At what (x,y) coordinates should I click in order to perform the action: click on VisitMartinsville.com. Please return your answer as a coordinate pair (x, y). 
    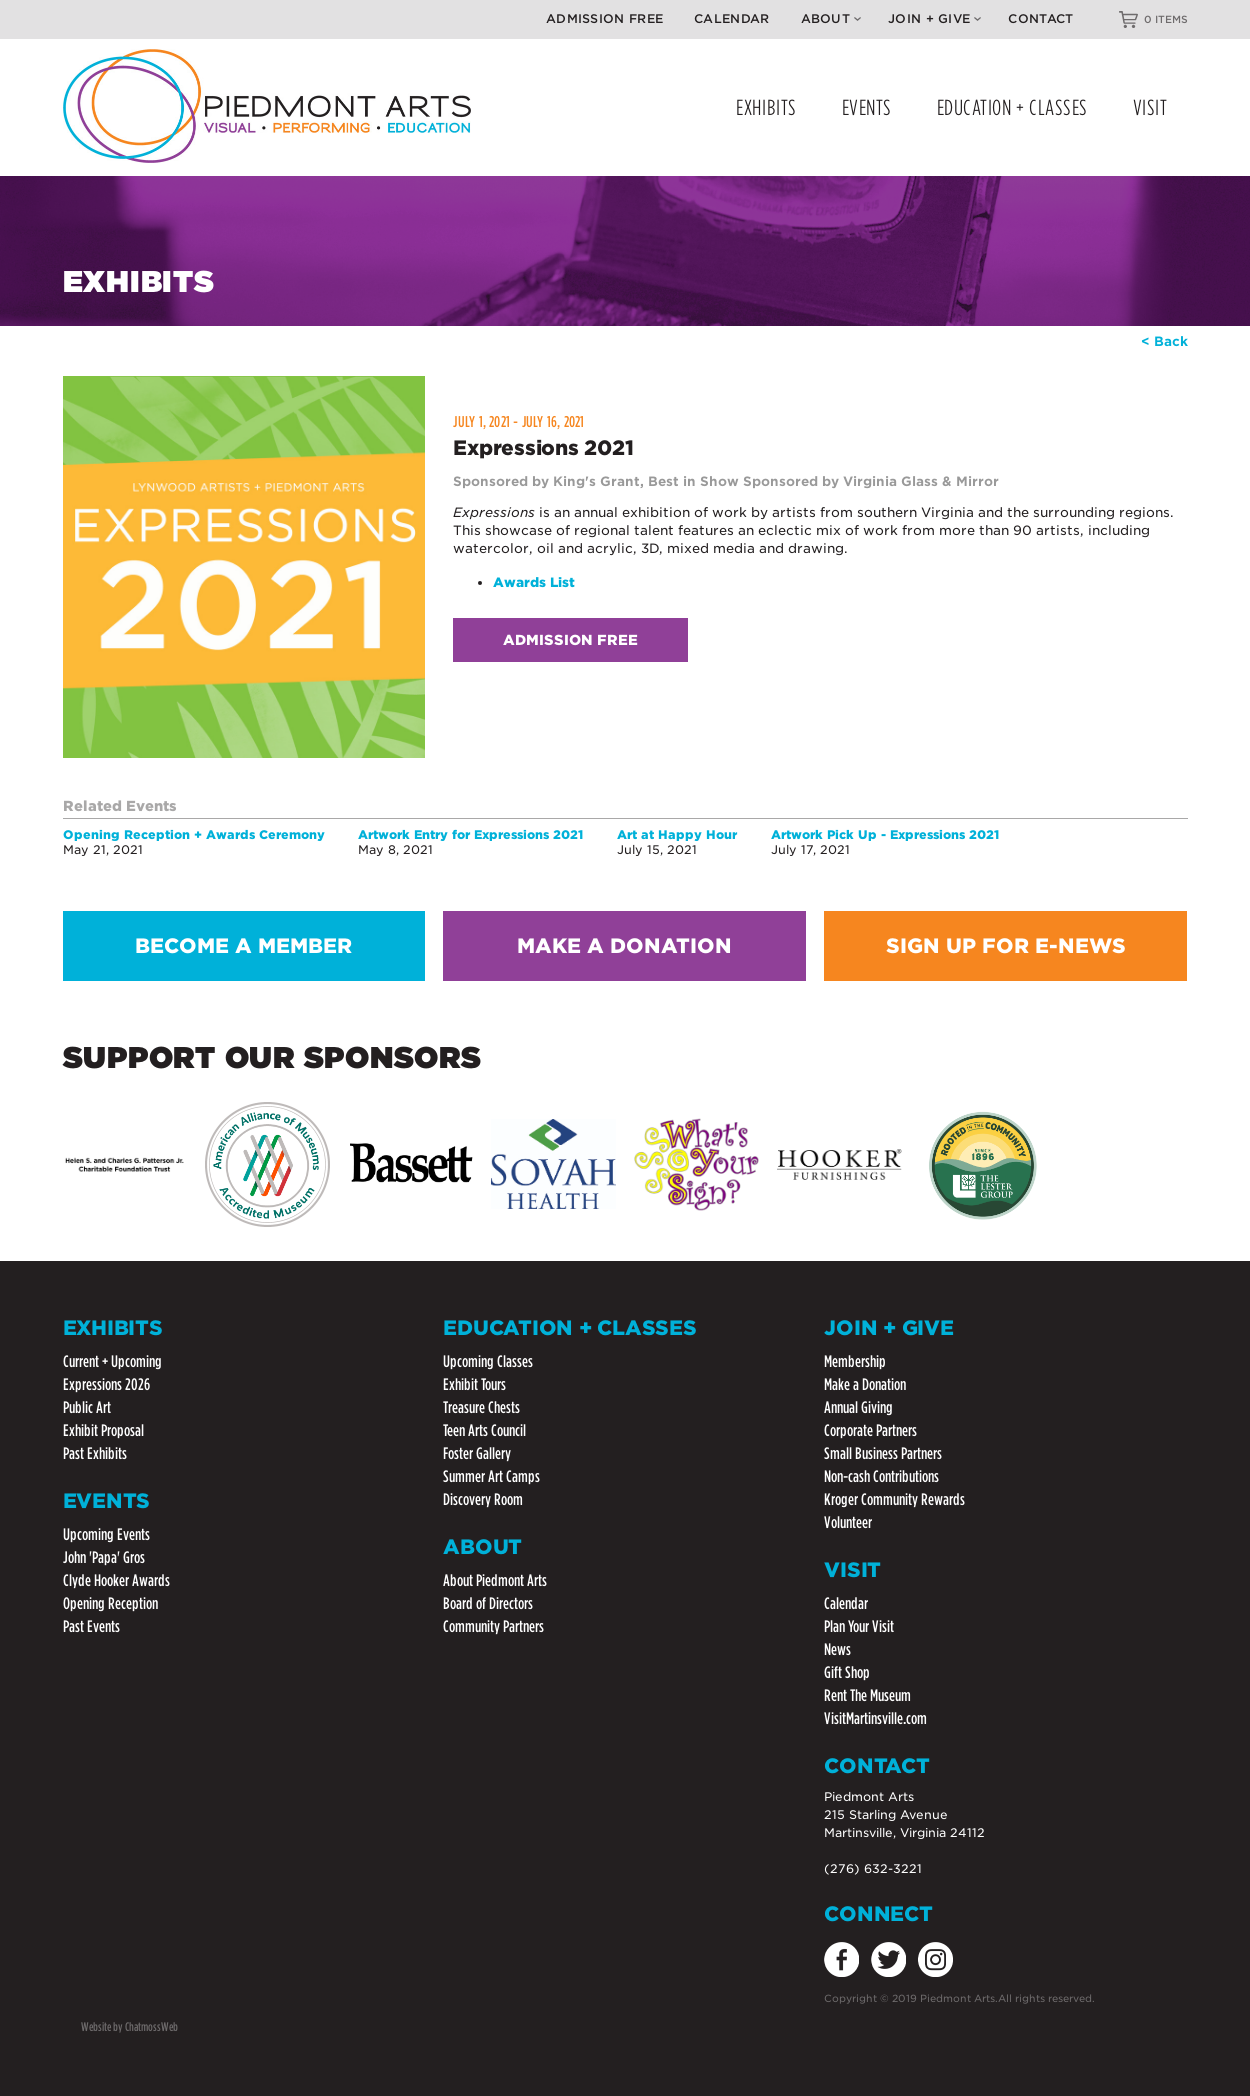
    Looking at the image, I should click on (875, 1718).